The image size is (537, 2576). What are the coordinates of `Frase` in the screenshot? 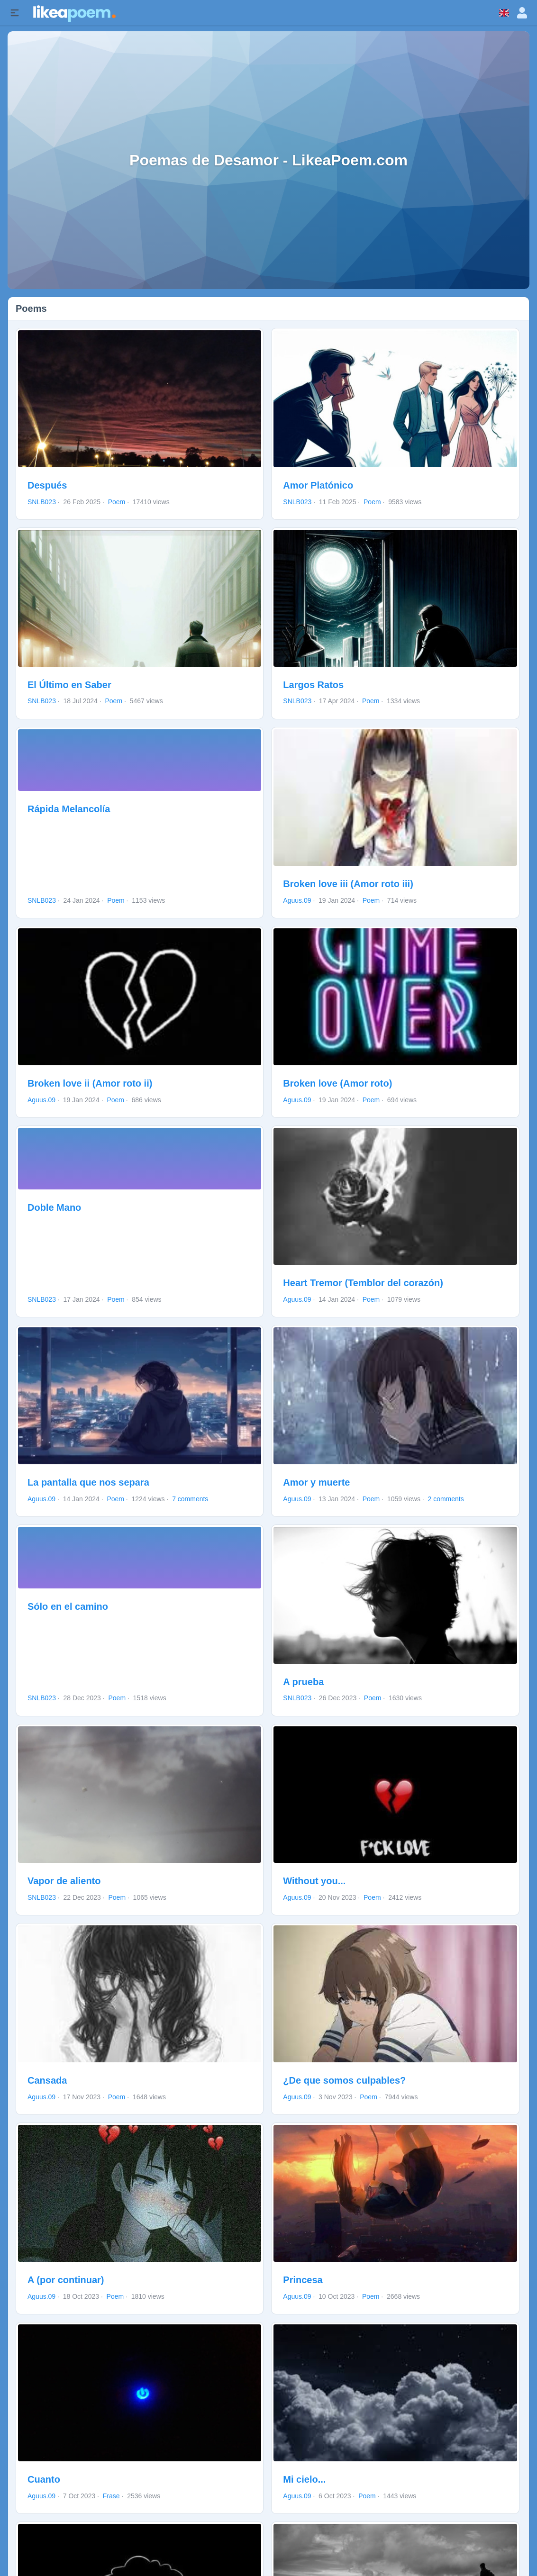 It's located at (111, 2496).